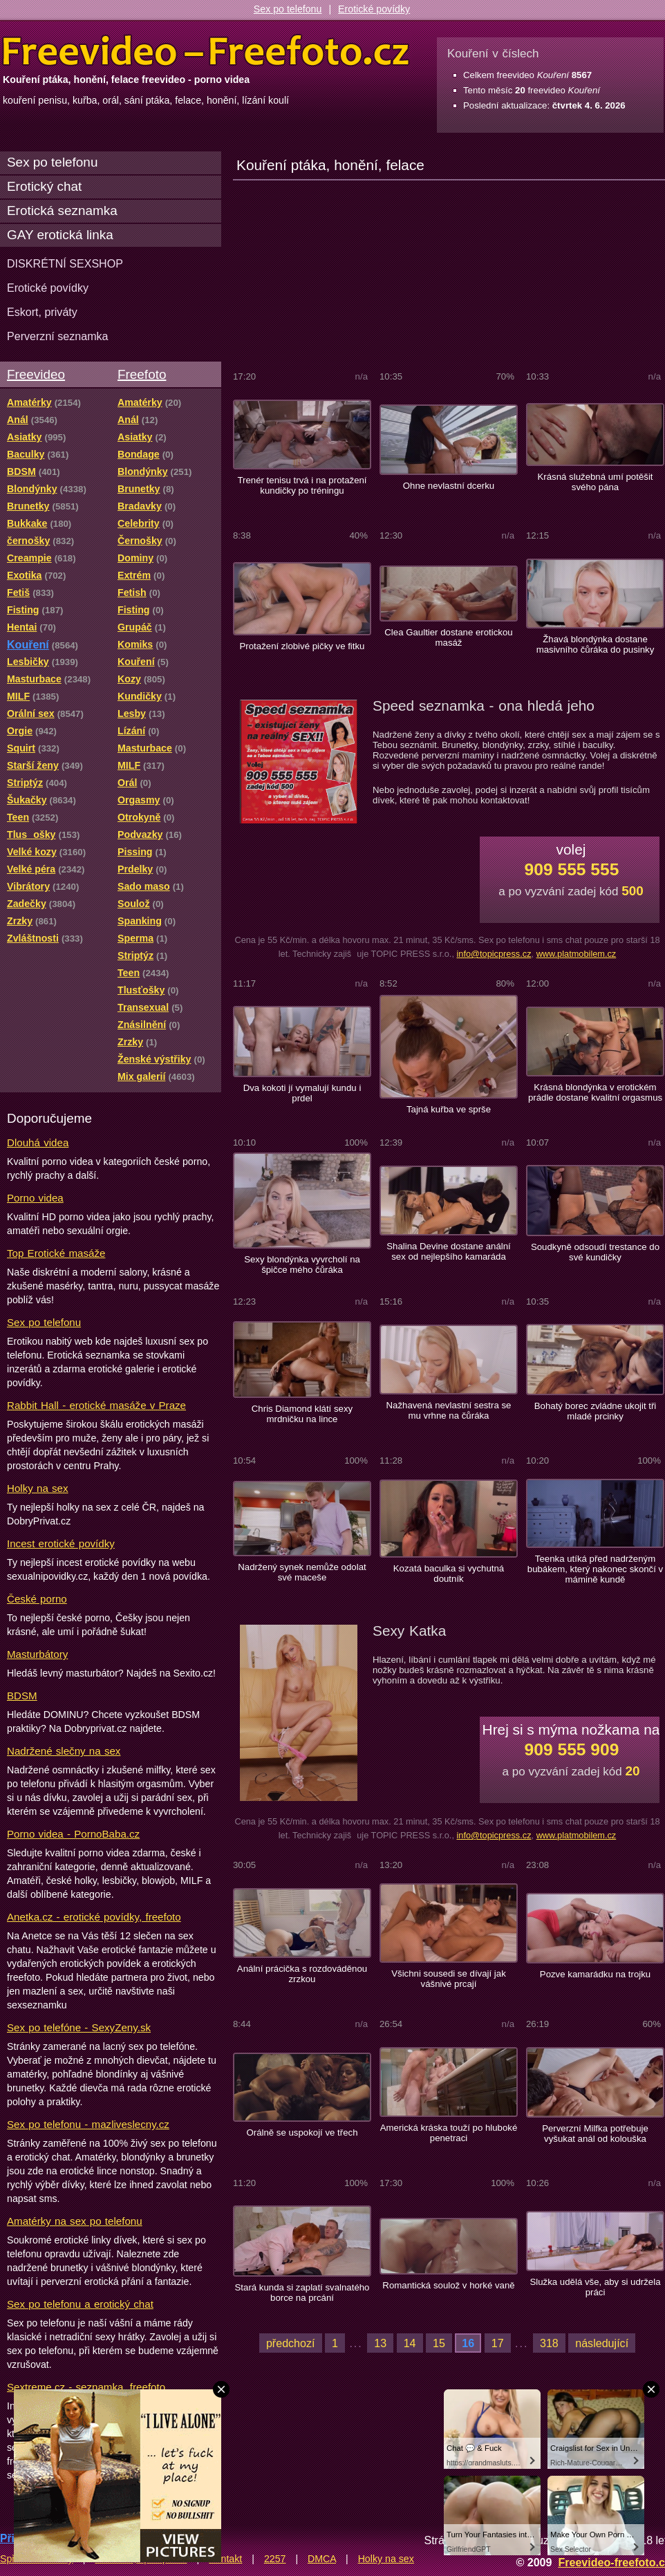  What do you see at coordinates (79, 2027) in the screenshot?
I see `Sex po telefóne - SexyZeny.sk` at bounding box center [79, 2027].